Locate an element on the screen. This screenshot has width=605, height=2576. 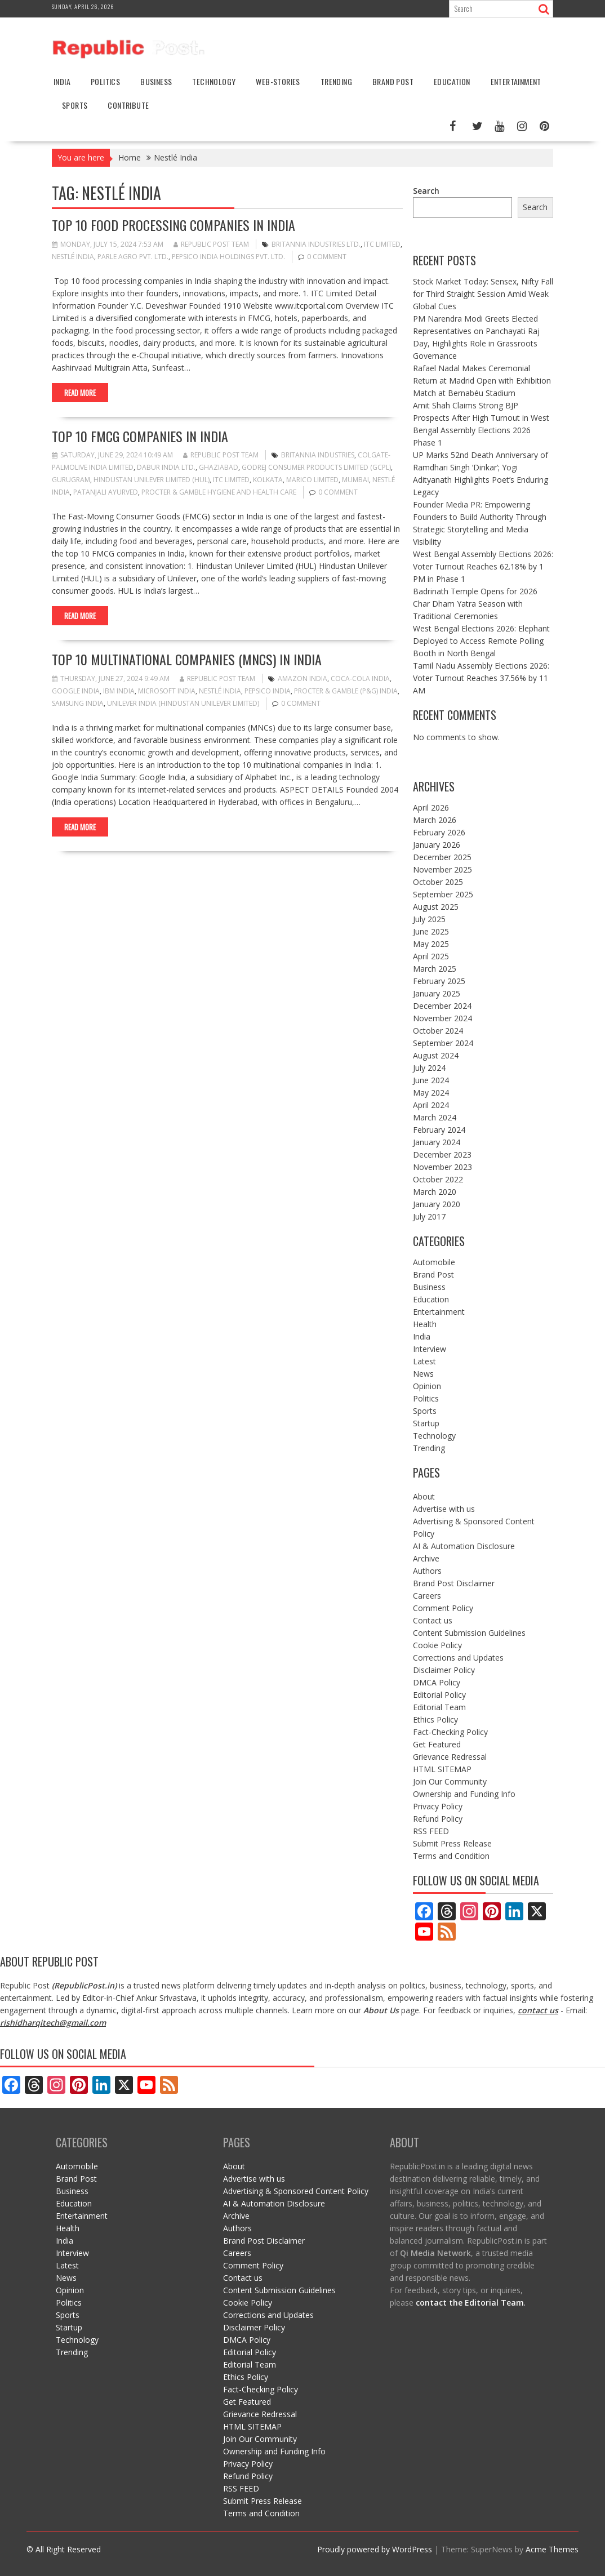
Refund Policy is located at coordinates (437, 1818).